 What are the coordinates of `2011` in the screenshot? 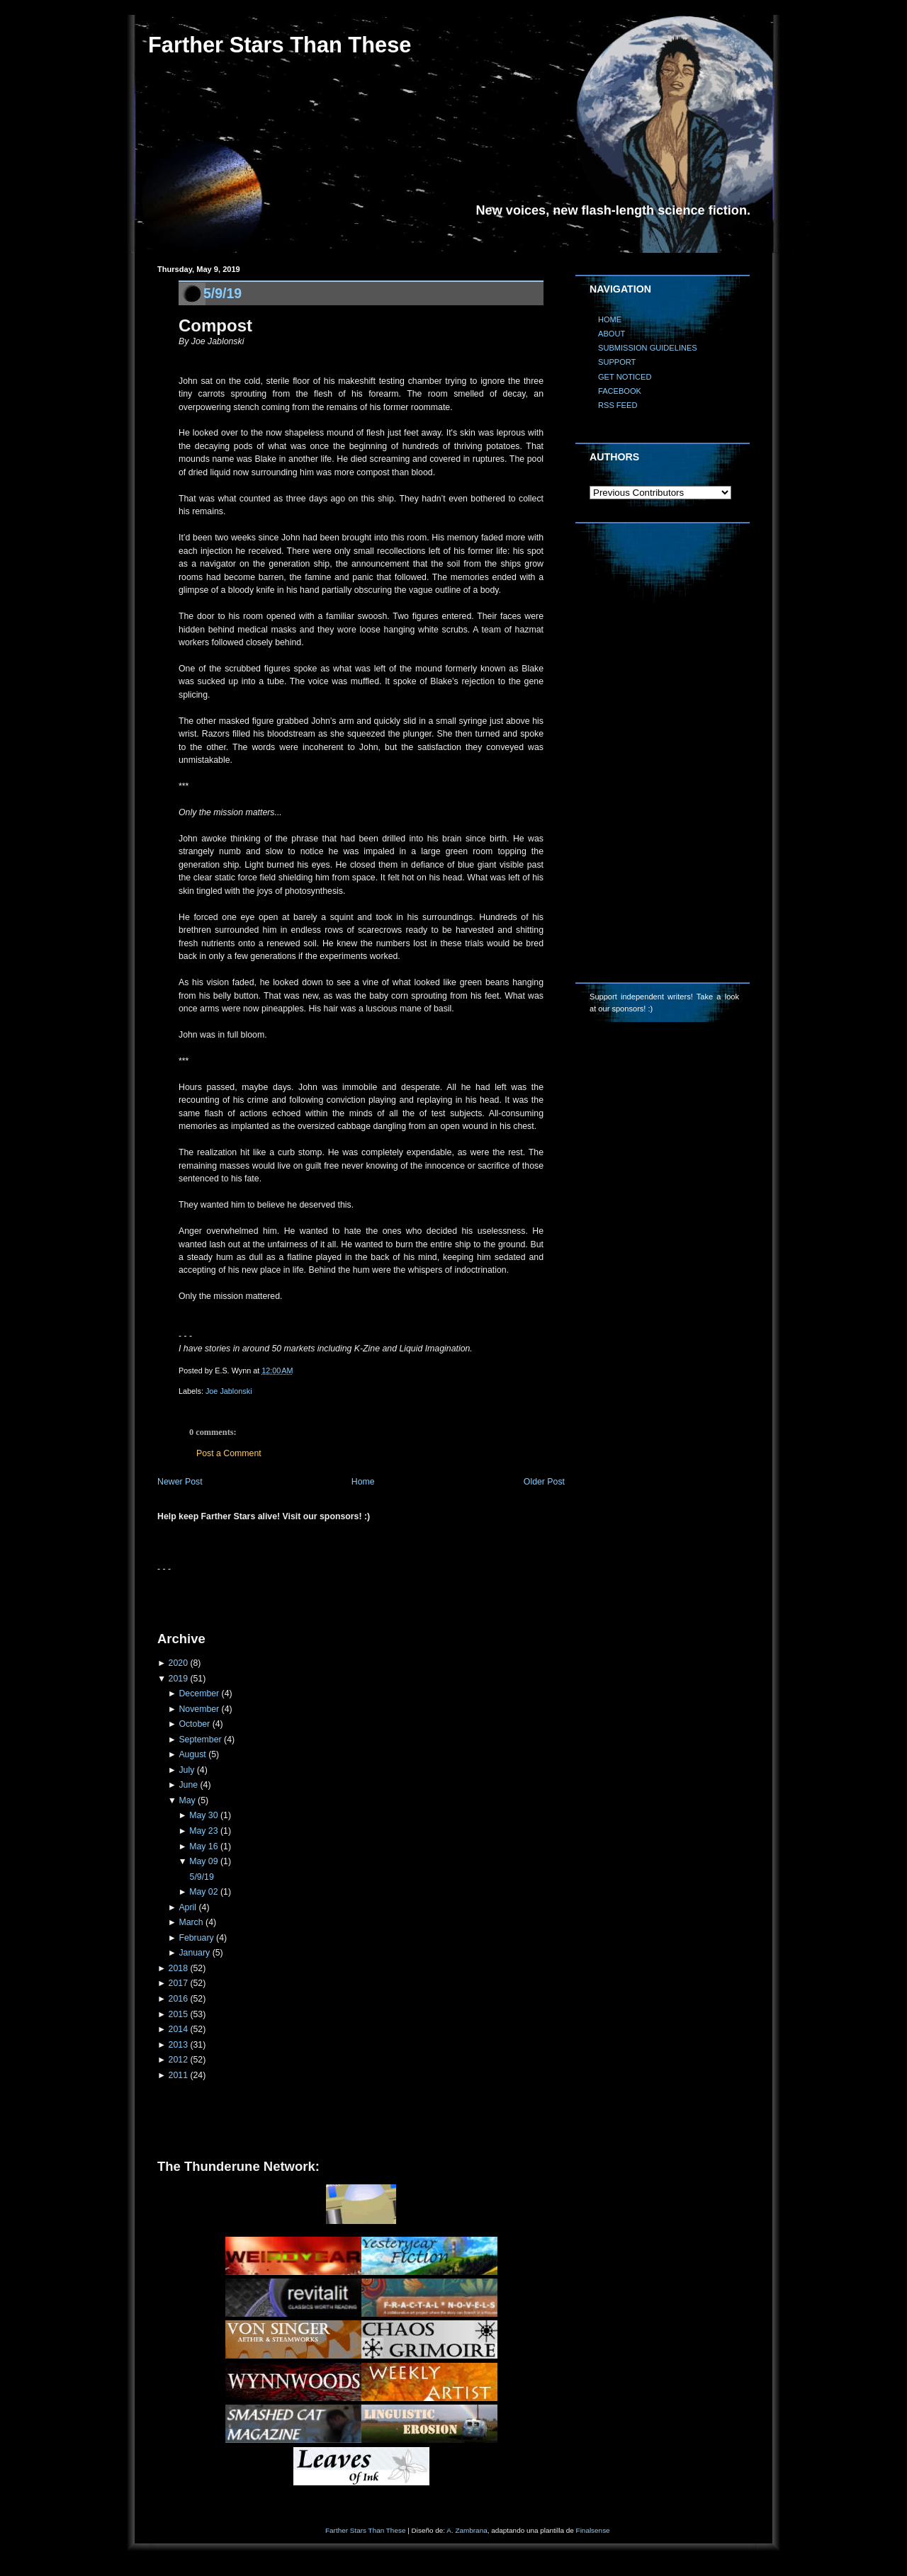 It's located at (178, 2075).